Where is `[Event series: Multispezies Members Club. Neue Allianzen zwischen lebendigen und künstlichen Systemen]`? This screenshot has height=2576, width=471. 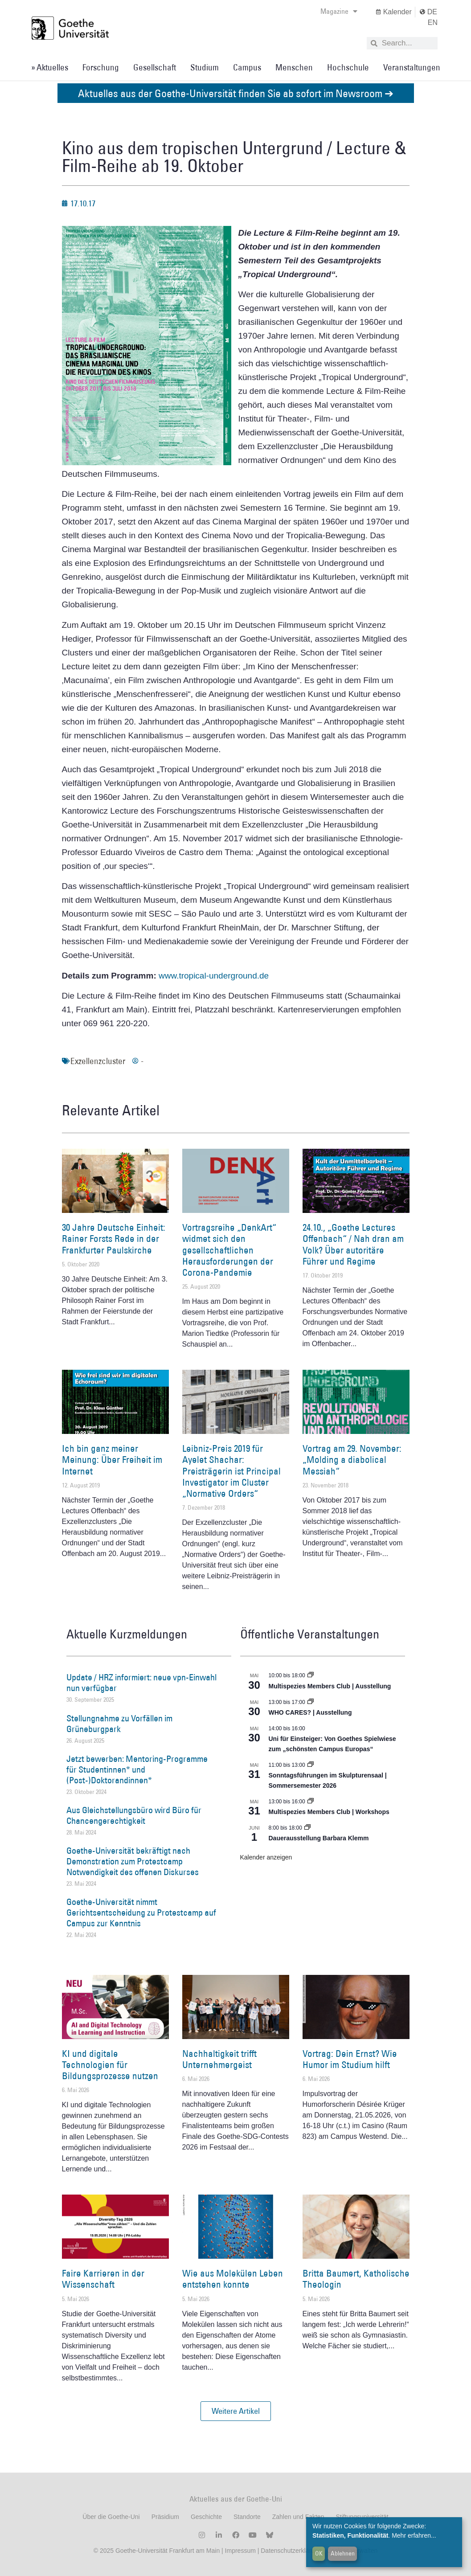 [Event series: Multispezies Members Club. Neue Allianzen zwischen lebendigen und künstlichen Systemen] is located at coordinates (310, 1675).